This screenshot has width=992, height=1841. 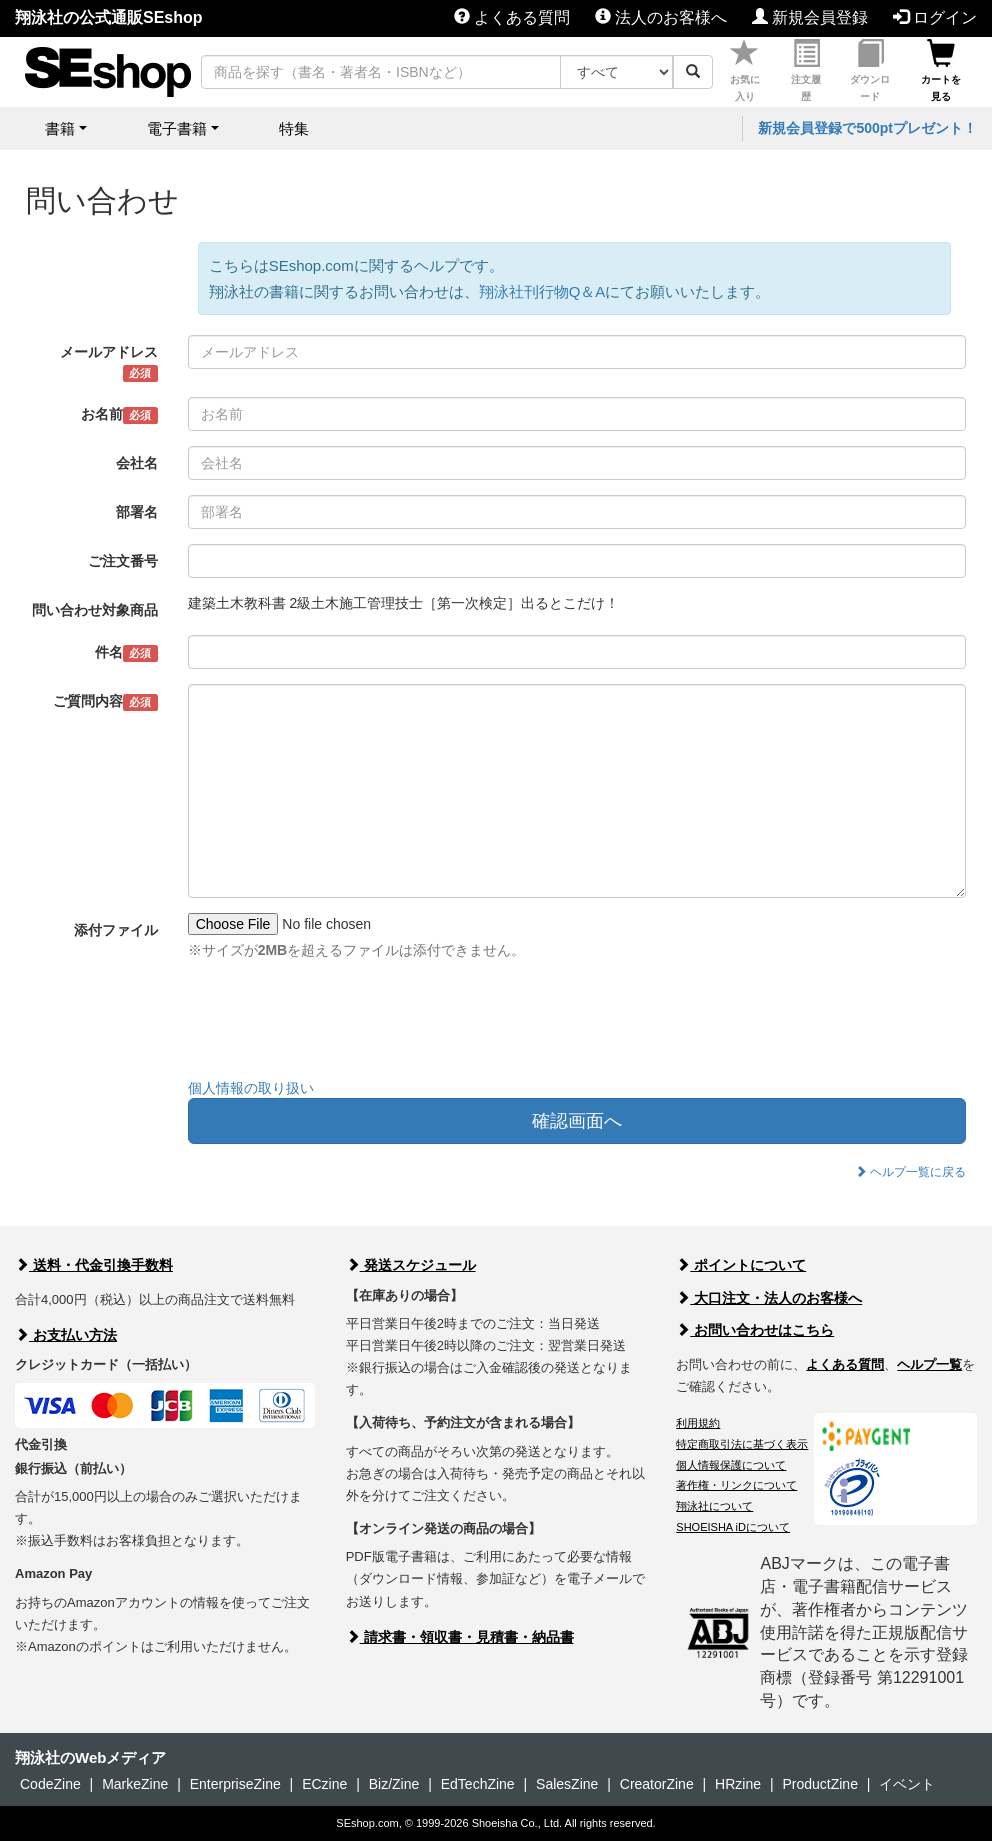 What do you see at coordinates (941, 71) in the screenshot?
I see `カートを見る` at bounding box center [941, 71].